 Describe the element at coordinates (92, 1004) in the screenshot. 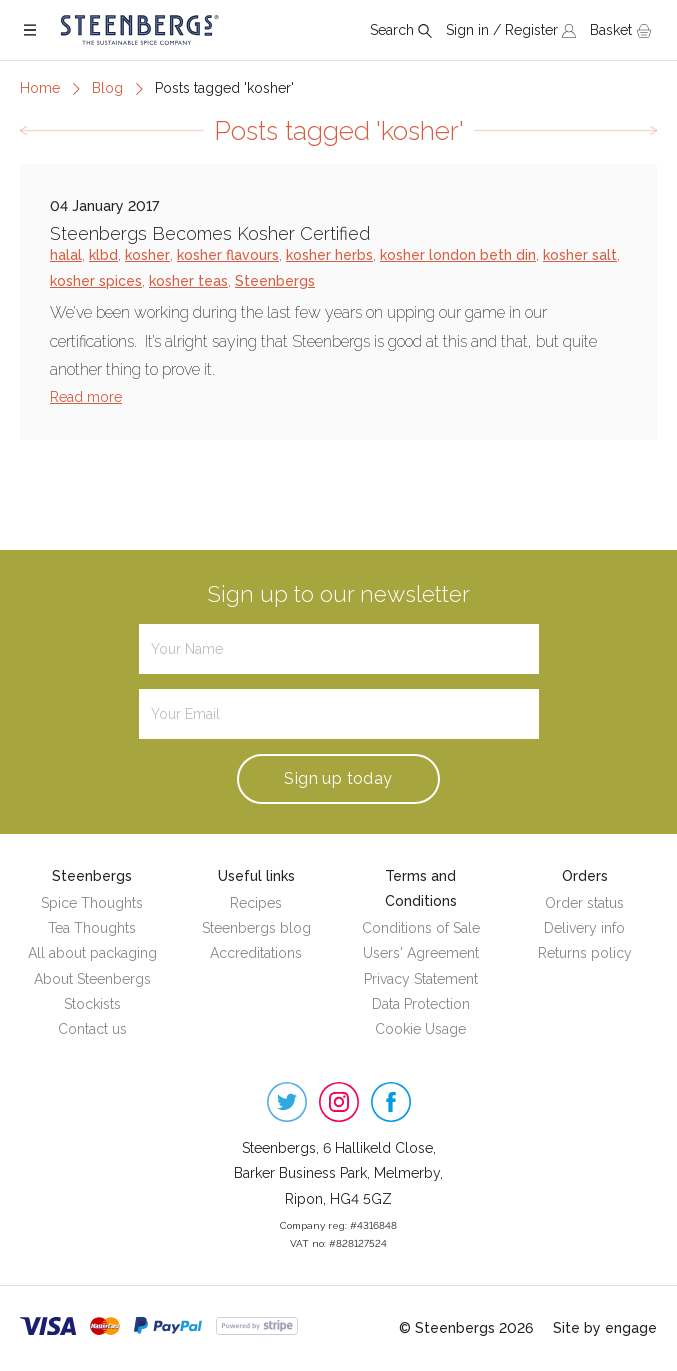

I see `Stockists` at that location.